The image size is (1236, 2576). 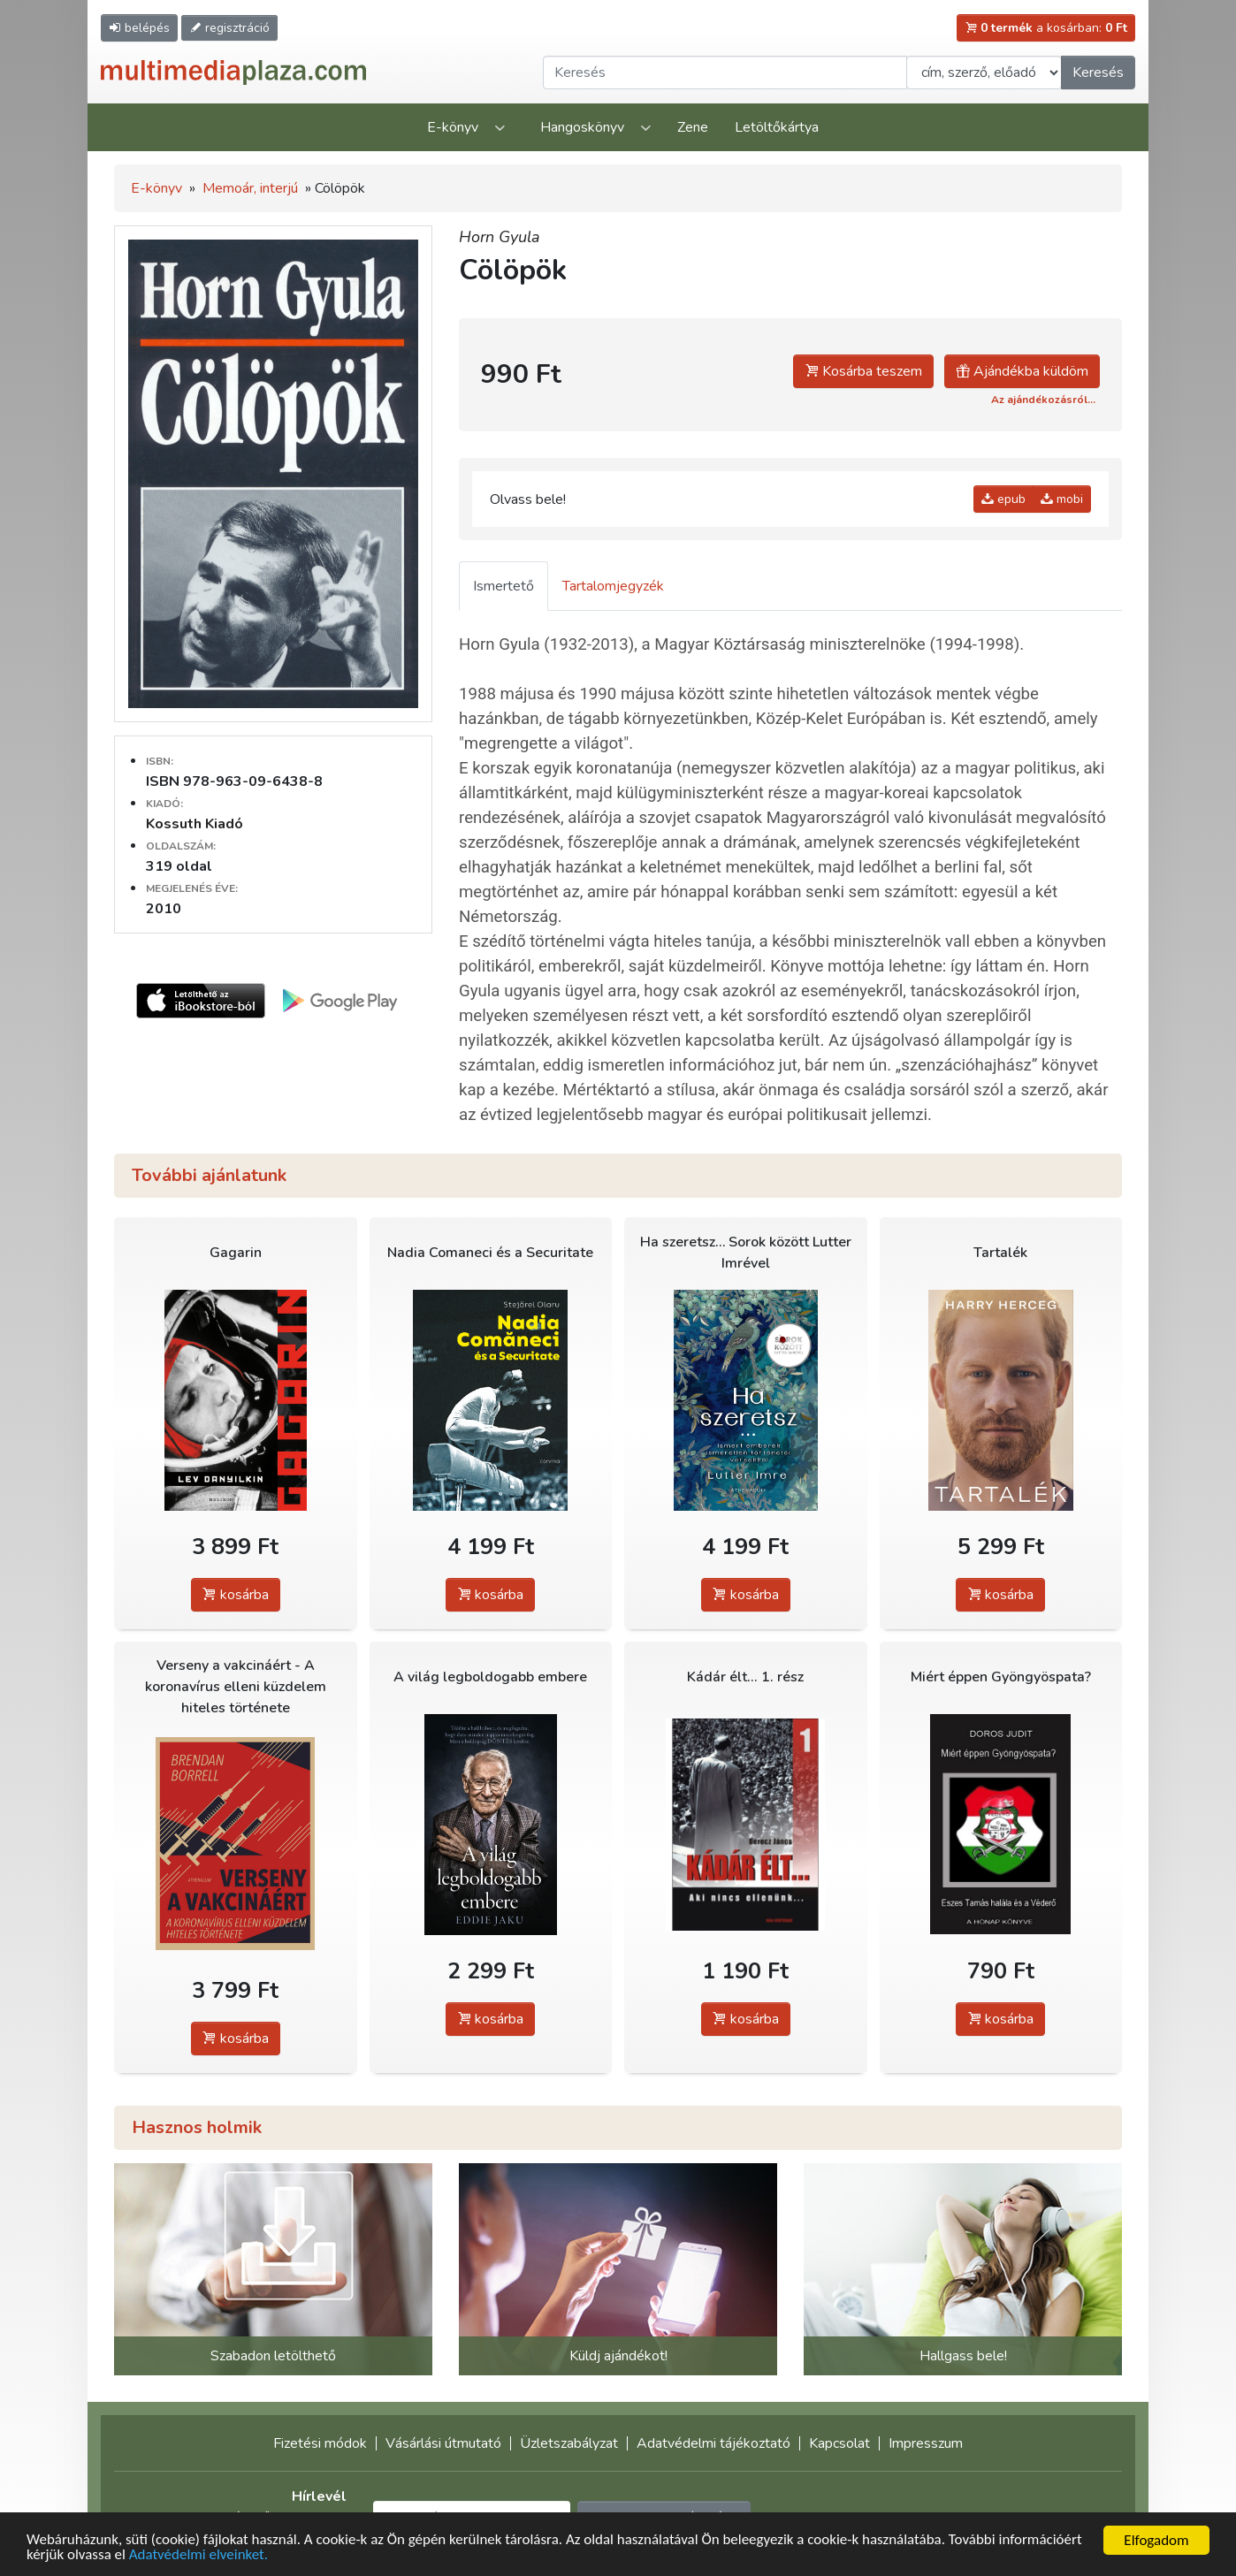 What do you see at coordinates (452, 127) in the screenshot?
I see `E-könyv` at bounding box center [452, 127].